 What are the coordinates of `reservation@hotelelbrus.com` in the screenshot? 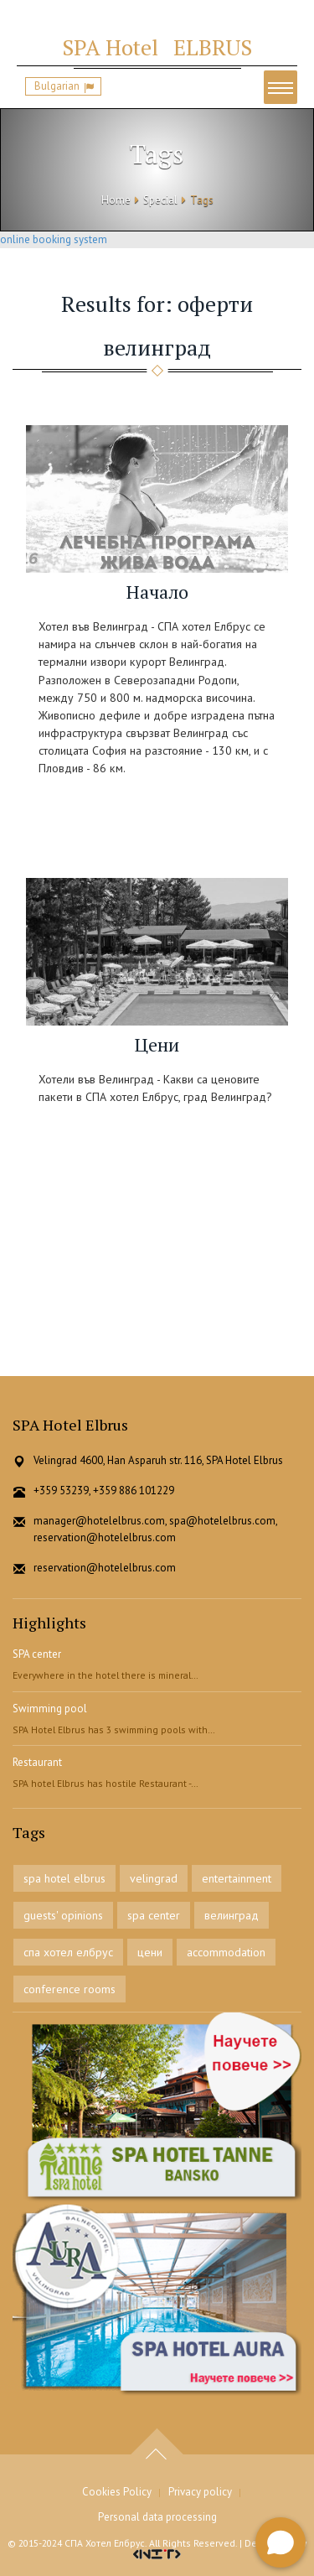 It's located at (104, 1568).